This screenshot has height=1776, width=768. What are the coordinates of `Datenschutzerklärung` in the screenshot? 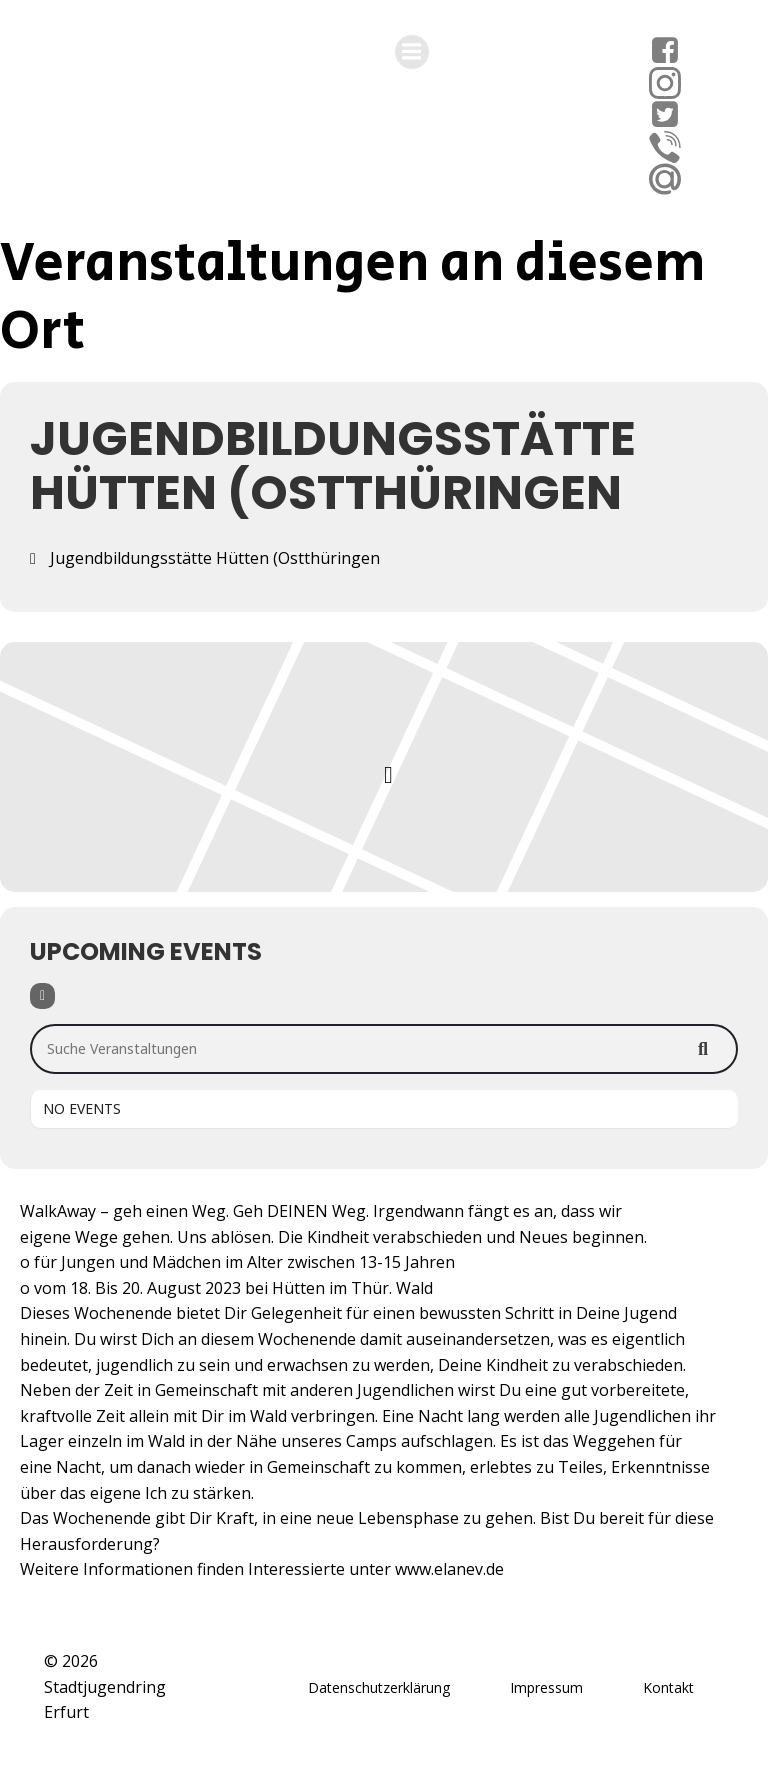 It's located at (379, 1687).